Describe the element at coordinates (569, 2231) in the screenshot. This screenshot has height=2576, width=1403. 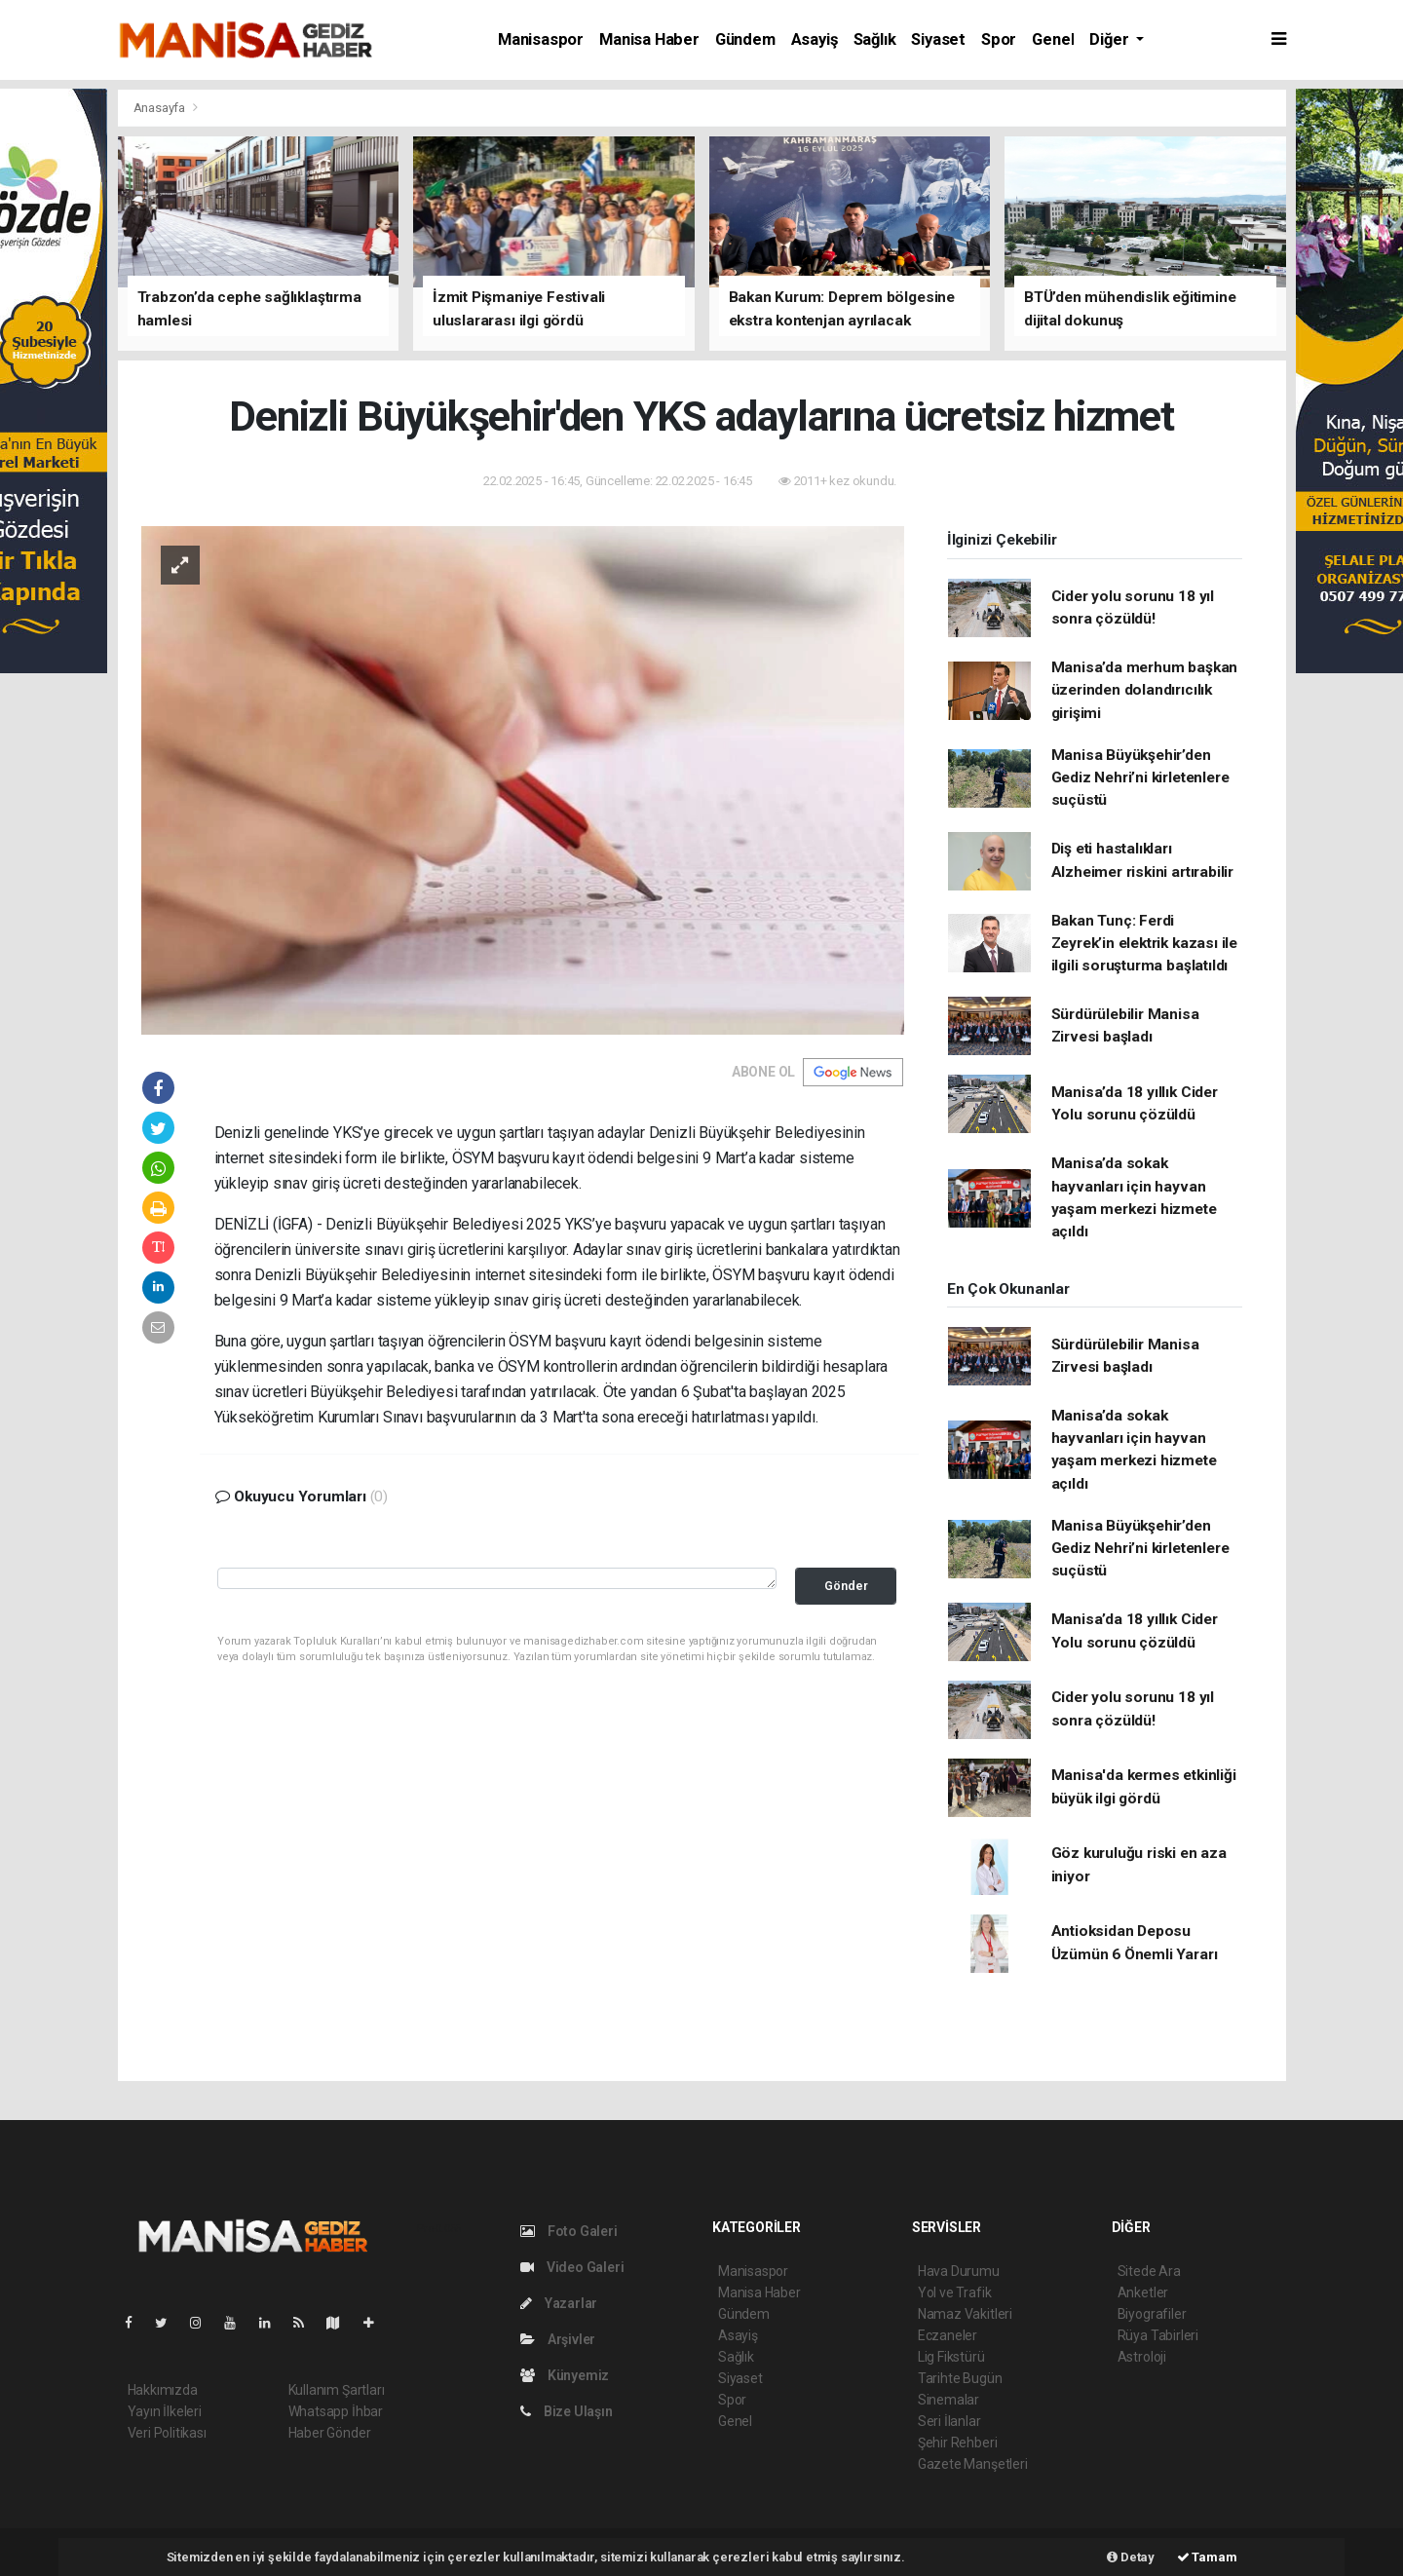
I see `Foto Galeri` at that location.